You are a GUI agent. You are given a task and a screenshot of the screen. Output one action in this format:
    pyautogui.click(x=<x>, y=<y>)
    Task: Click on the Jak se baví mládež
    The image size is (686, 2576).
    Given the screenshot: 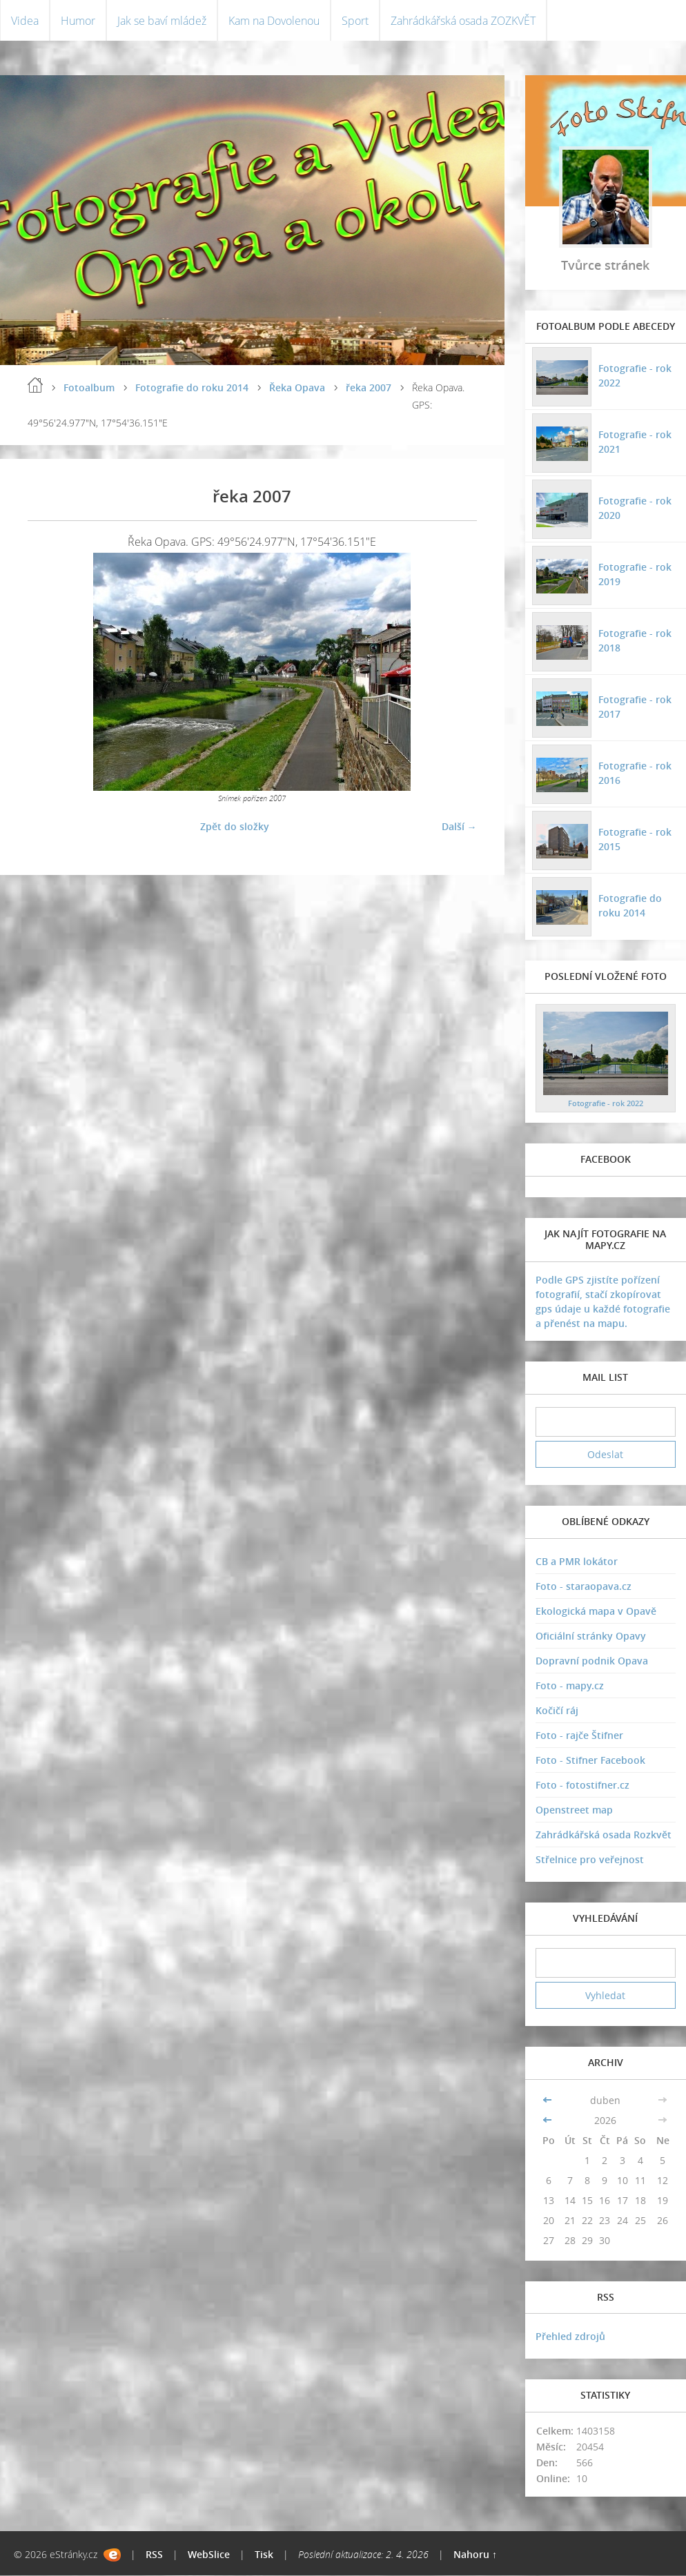 What is the action you would take?
    pyautogui.click(x=161, y=20)
    